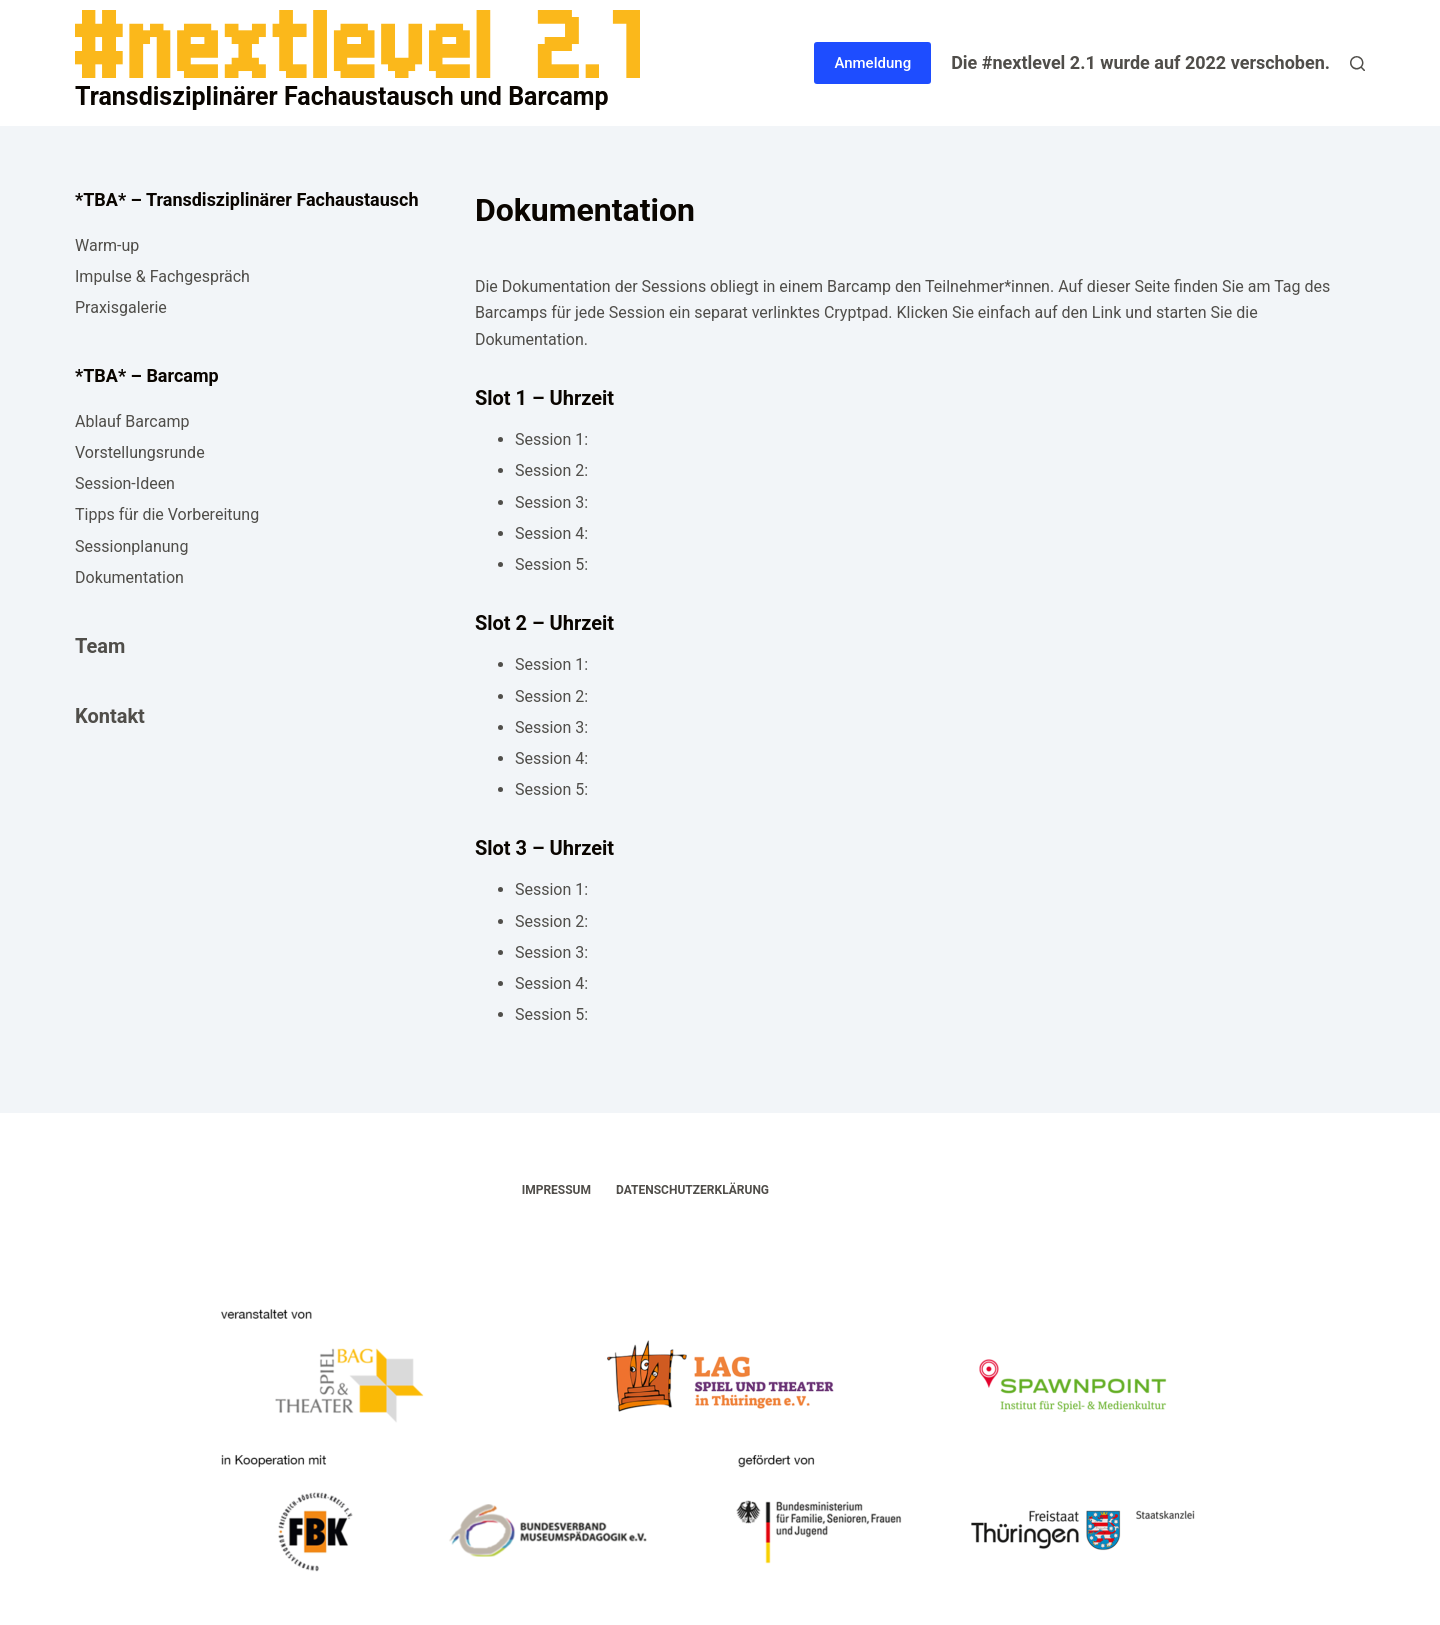 The width and height of the screenshot is (1440, 1625). Describe the element at coordinates (132, 421) in the screenshot. I see `Ablauf Barcamp` at that location.